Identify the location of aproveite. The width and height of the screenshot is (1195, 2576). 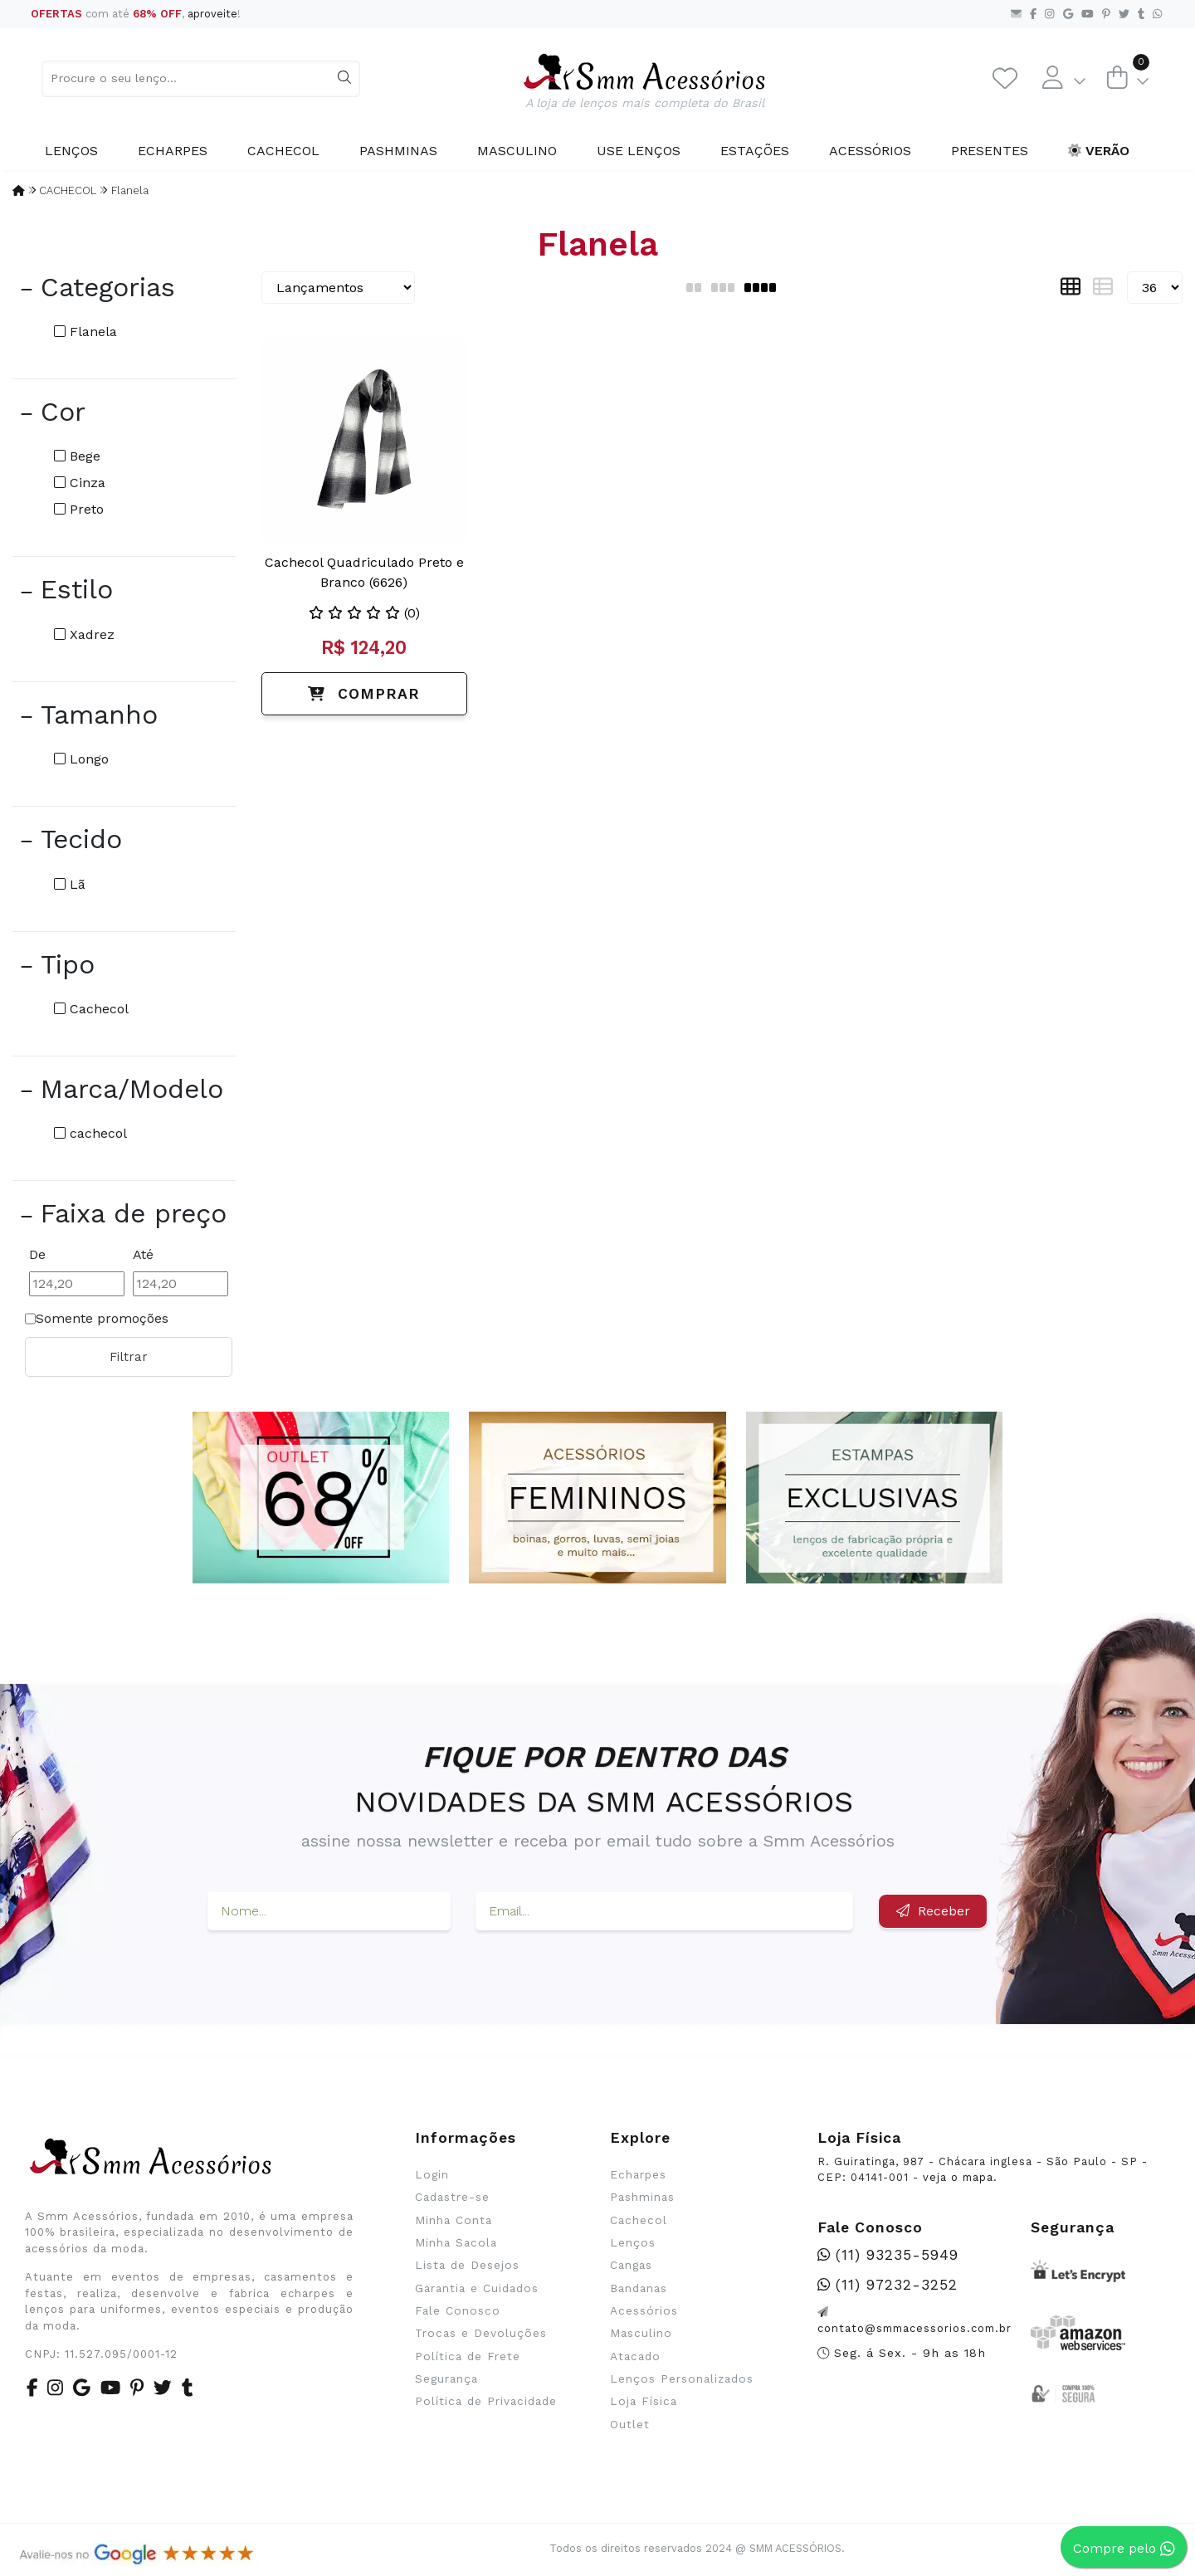
(212, 13).